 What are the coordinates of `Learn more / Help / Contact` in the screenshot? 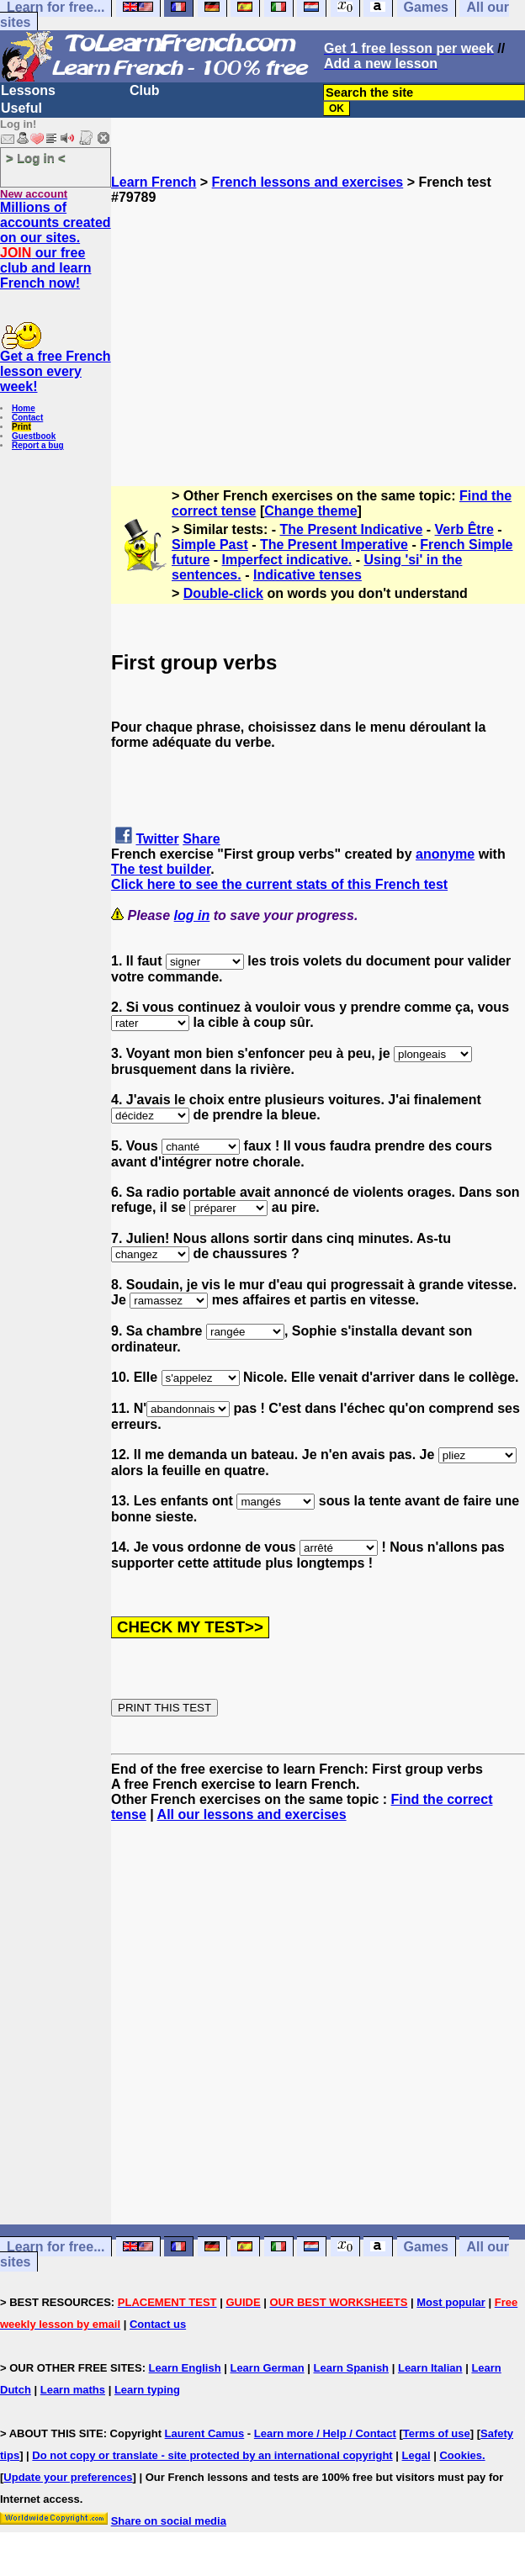 It's located at (325, 2433).